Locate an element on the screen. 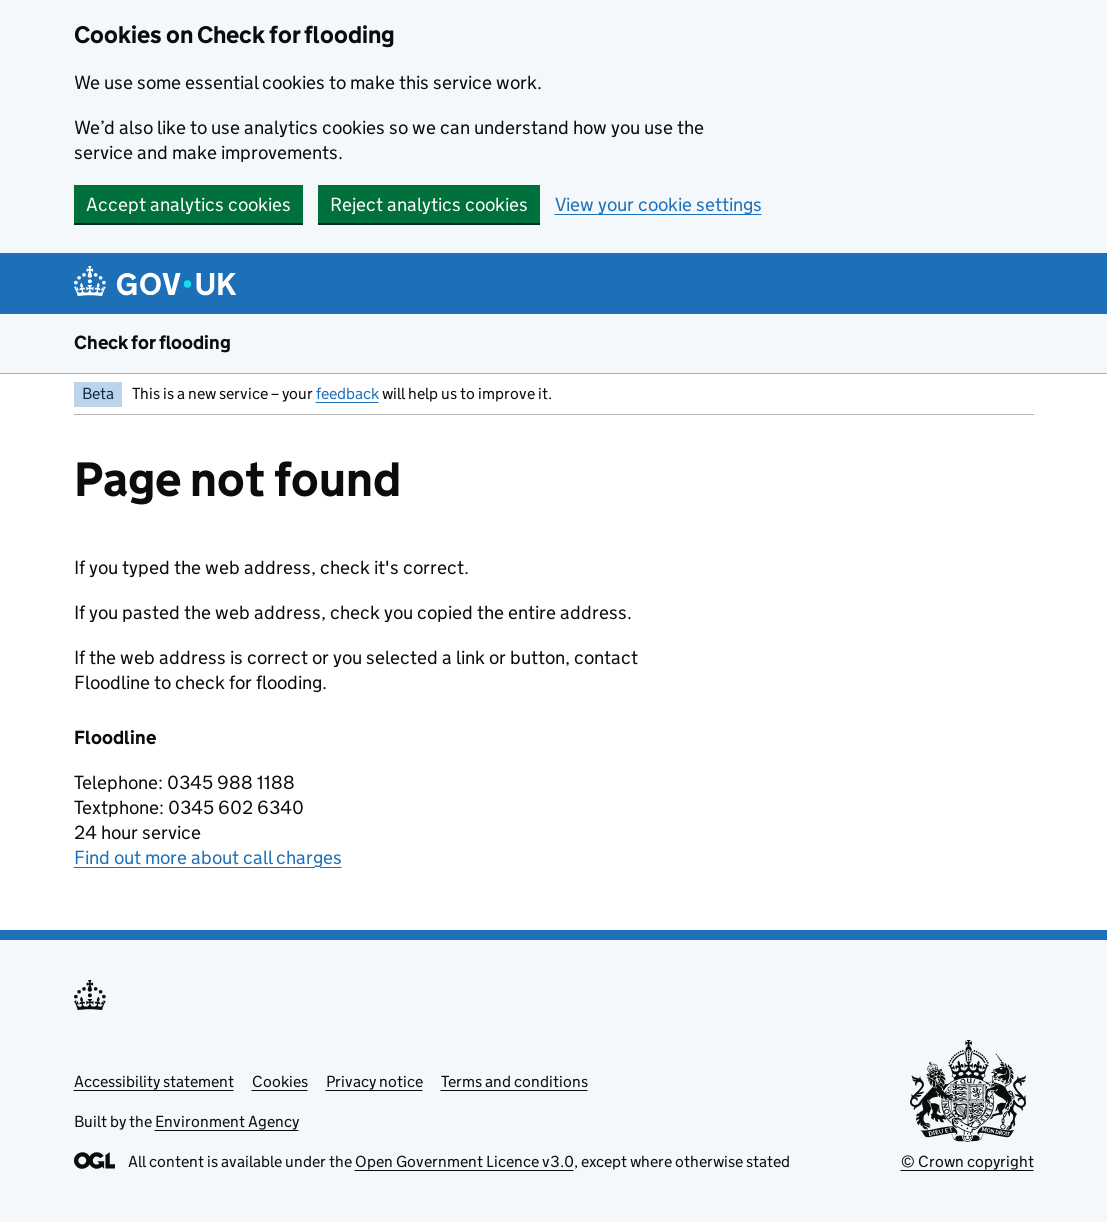 The height and width of the screenshot is (1222, 1107). Privacy notice is located at coordinates (374, 1081).